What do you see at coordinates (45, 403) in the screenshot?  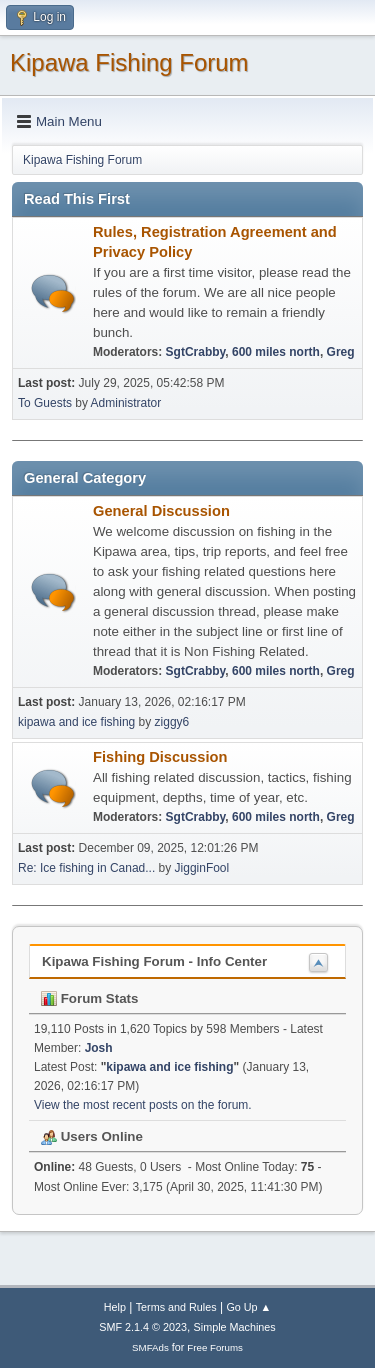 I see `To Guests` at bounding box center [45, 403].